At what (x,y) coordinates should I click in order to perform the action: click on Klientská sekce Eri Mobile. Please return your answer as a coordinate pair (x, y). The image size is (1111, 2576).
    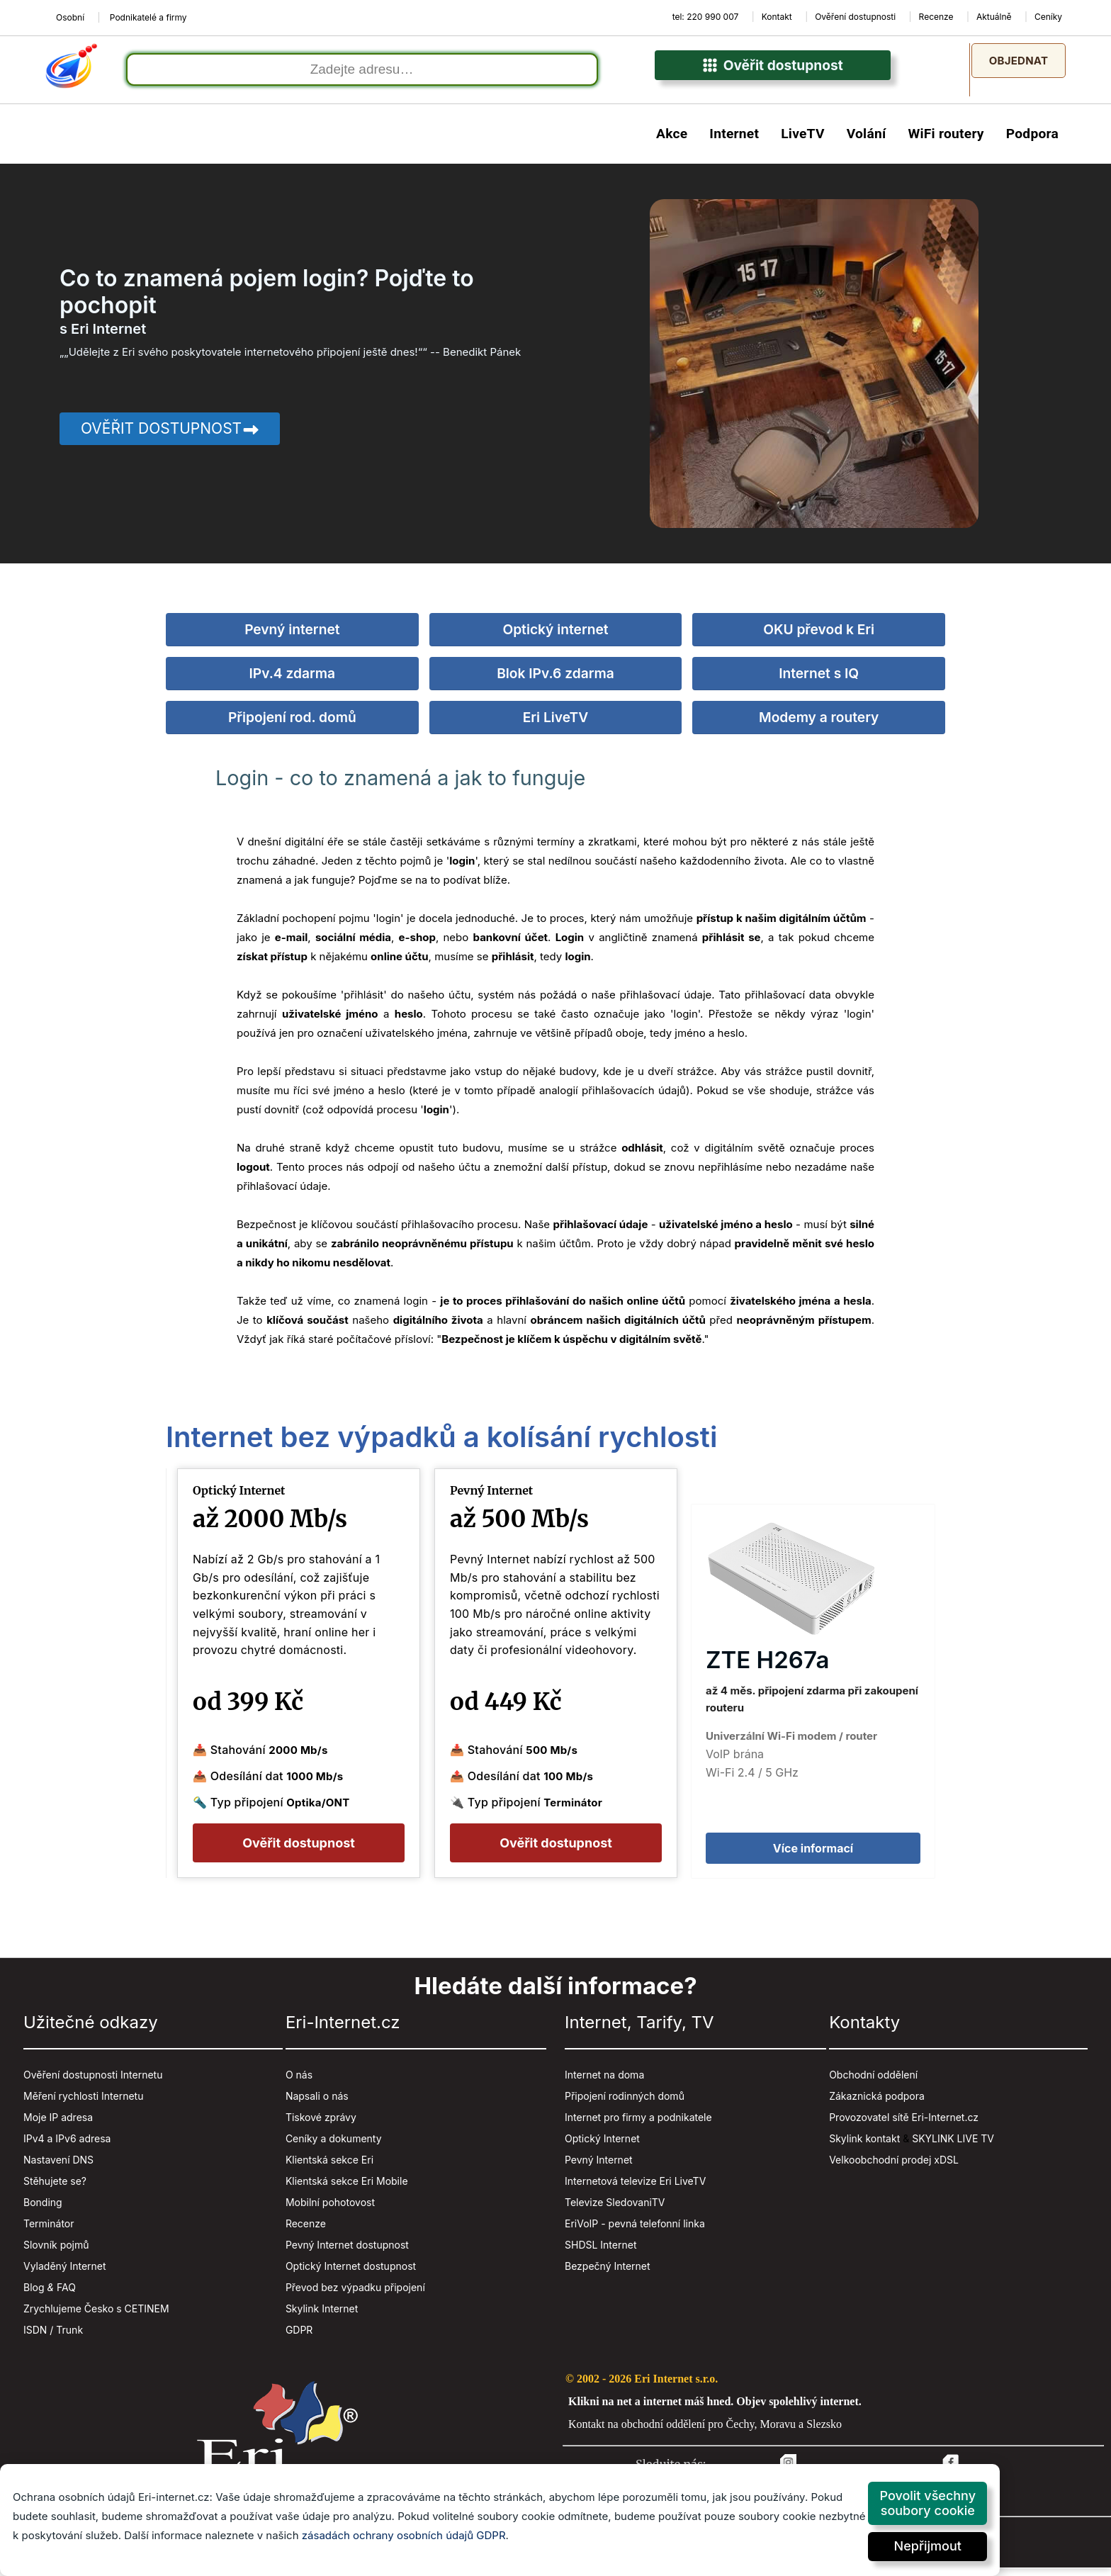
    Looking at the image, I should click on (347, 2189).